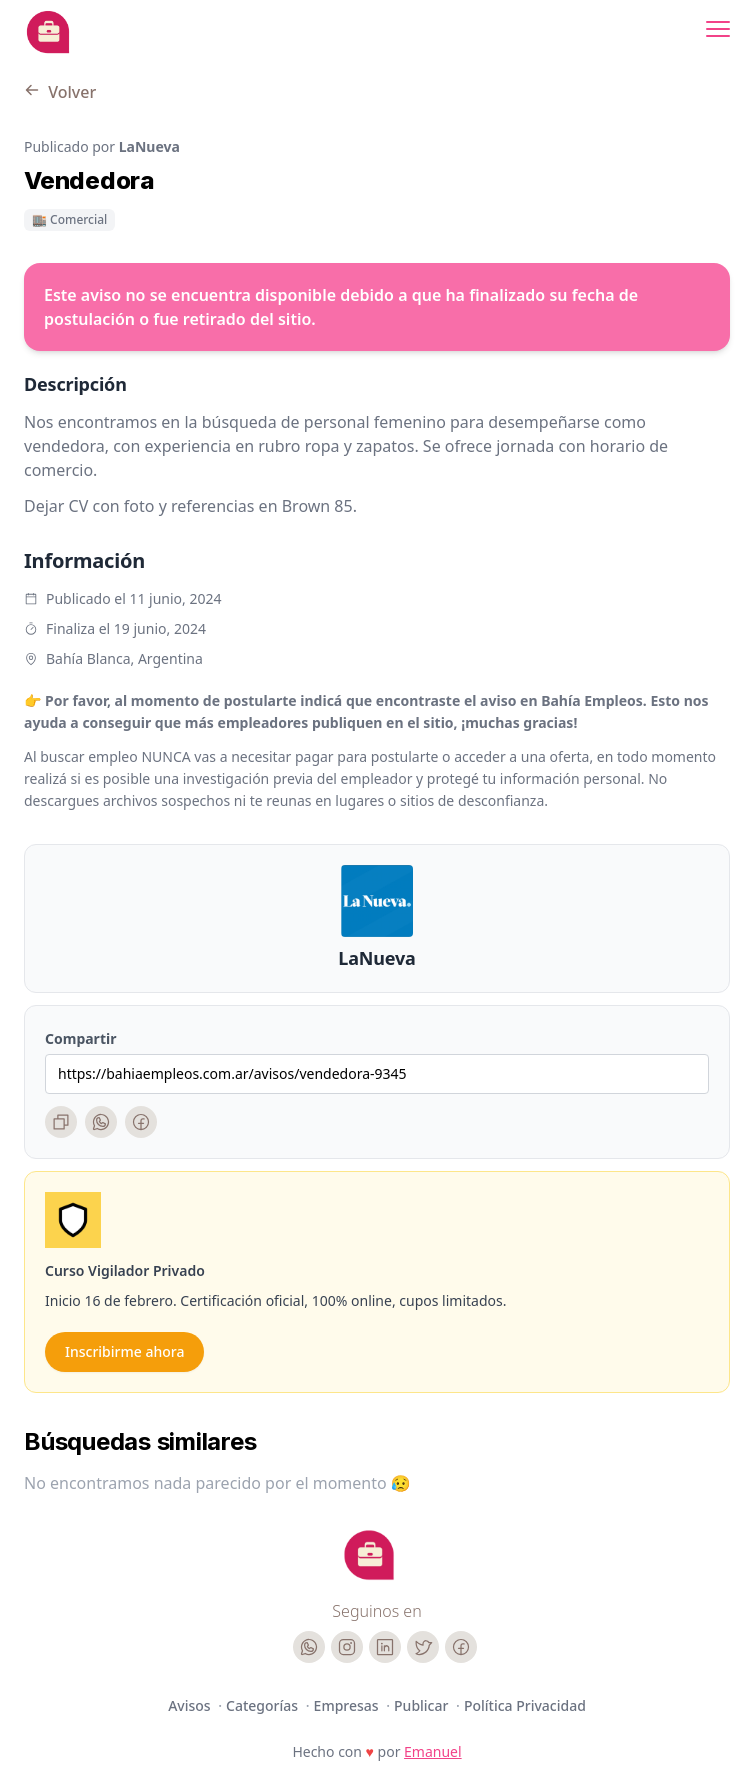 This screenshot has width=754, height=1787. What do you see at coordinates (60, 92) in the screenshot?
I see `Volver` at bounding box center [60, 92].